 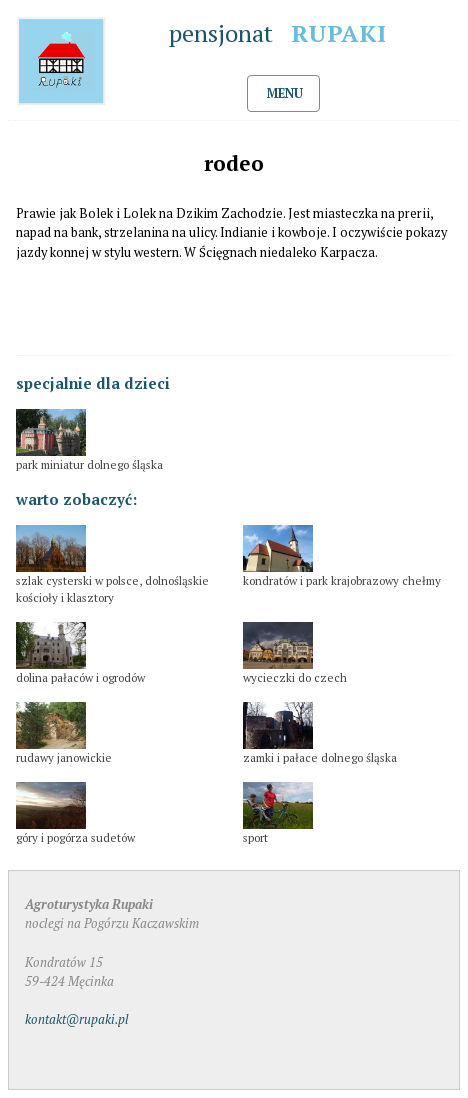 What do you see at coordinates (93, 383) in the screenshot?
I see `specjalnie dla dzieci` at bounding box center [93, 383].